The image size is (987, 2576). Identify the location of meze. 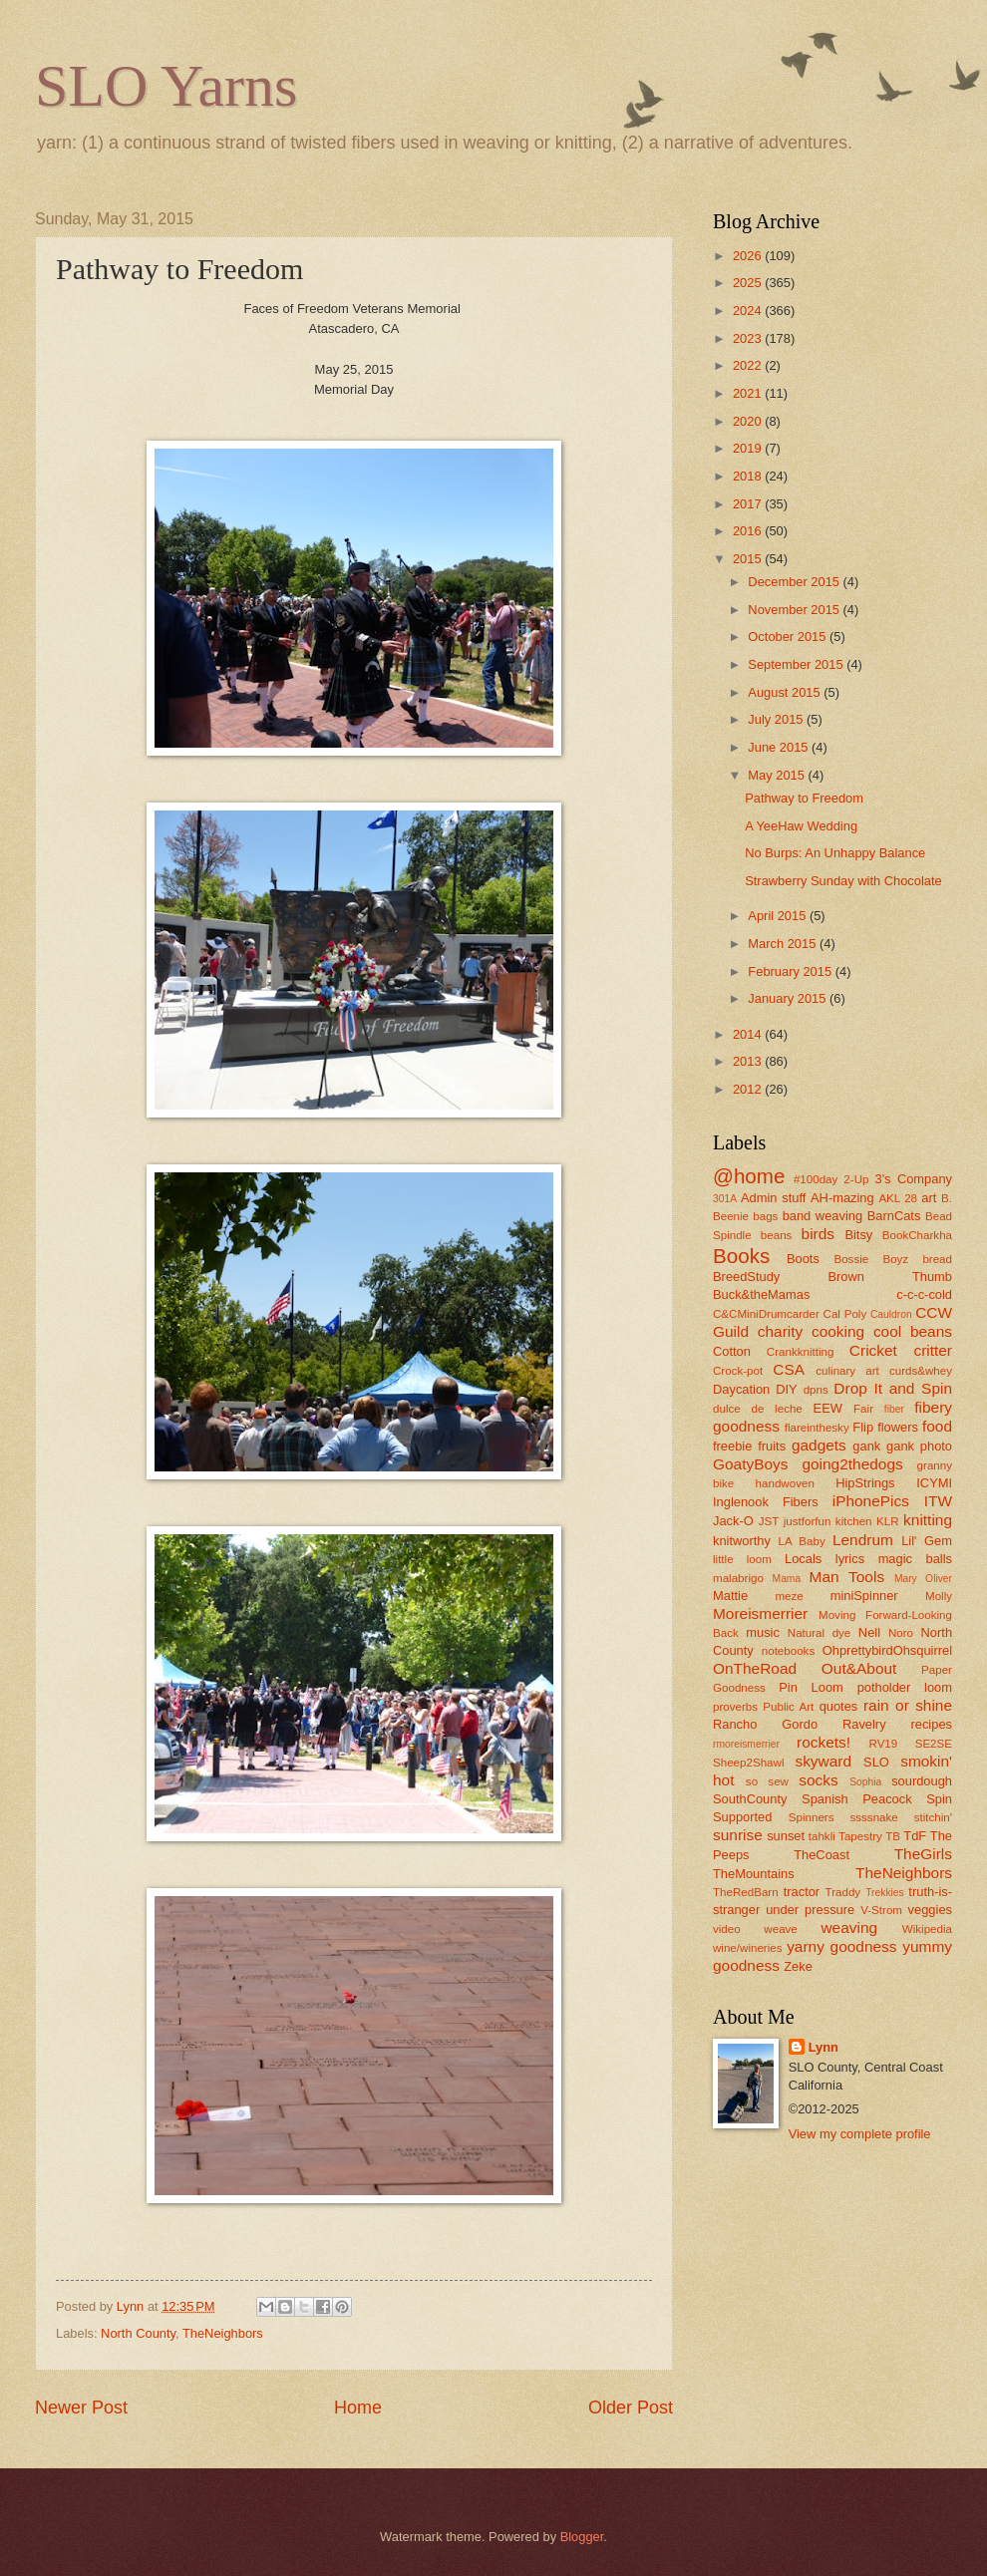
(789, 1596).